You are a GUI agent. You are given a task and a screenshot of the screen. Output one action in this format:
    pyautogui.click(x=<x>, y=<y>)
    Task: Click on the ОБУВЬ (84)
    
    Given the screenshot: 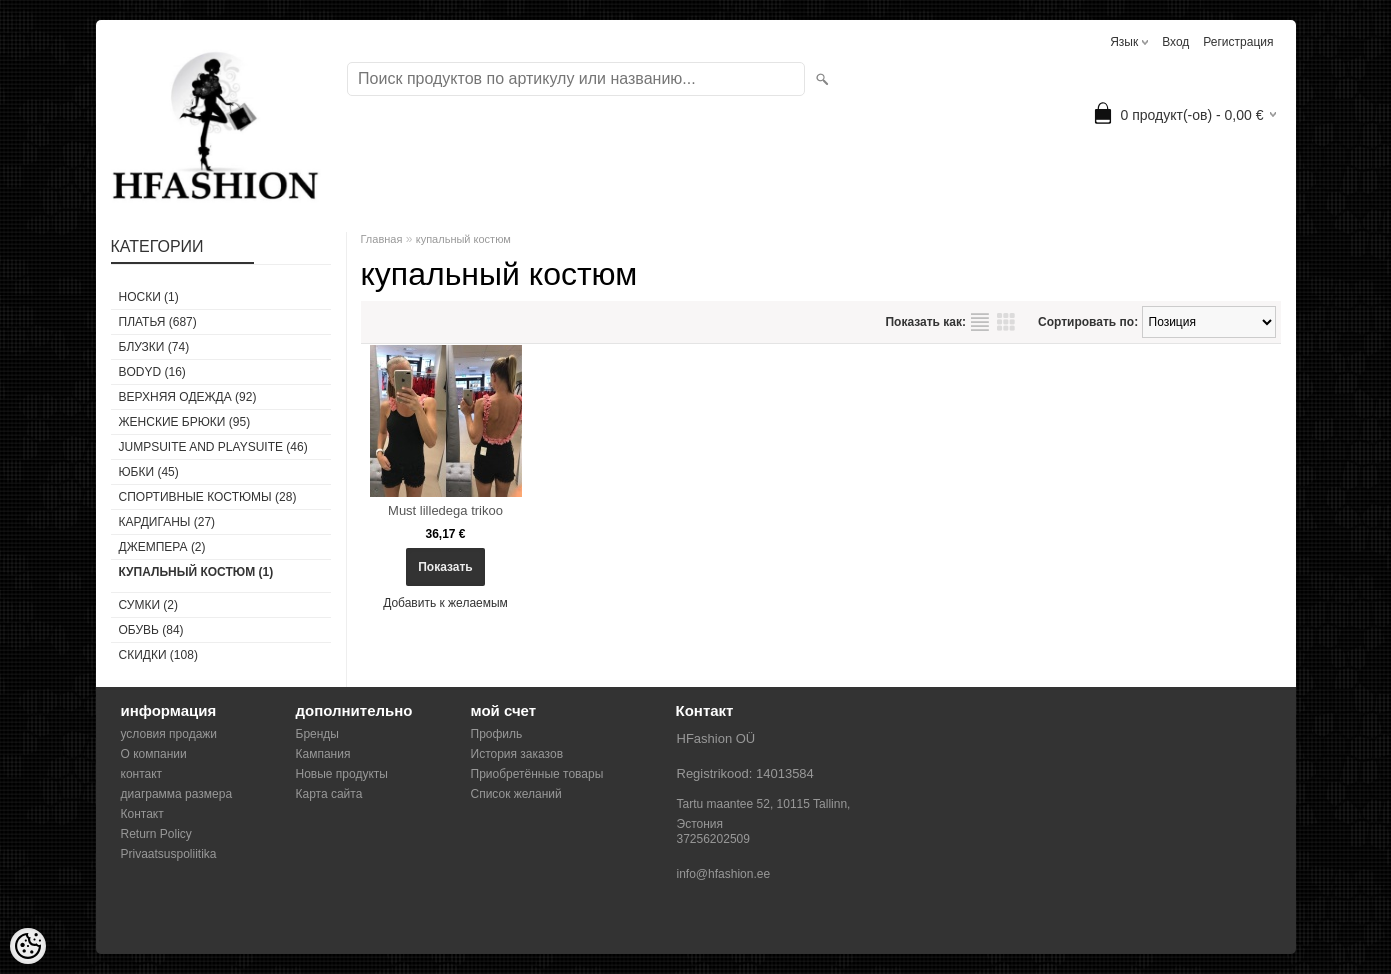 What is the action you would take?
    pyautogui.click(x=151, y=630)
    